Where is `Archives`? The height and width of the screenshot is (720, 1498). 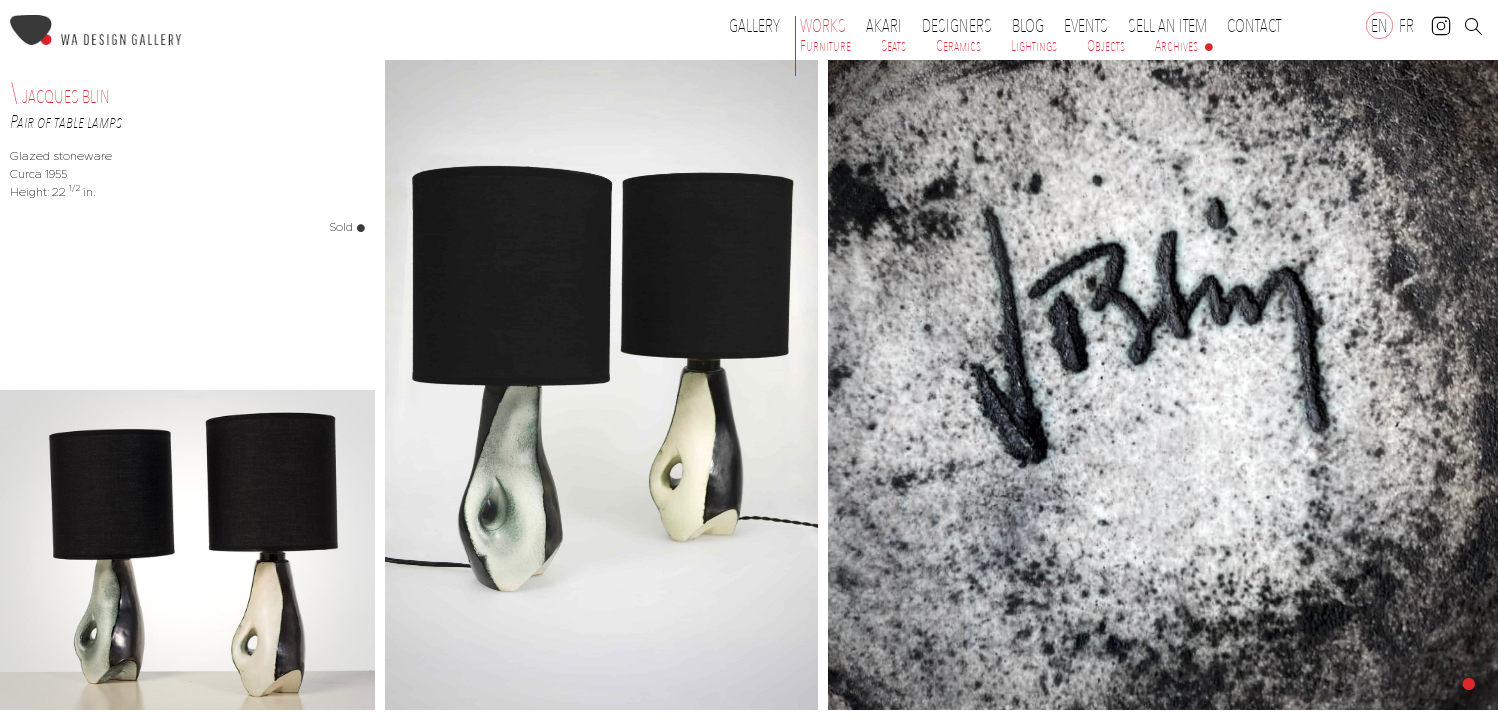 Archives is located at coordinates (1176, 46).